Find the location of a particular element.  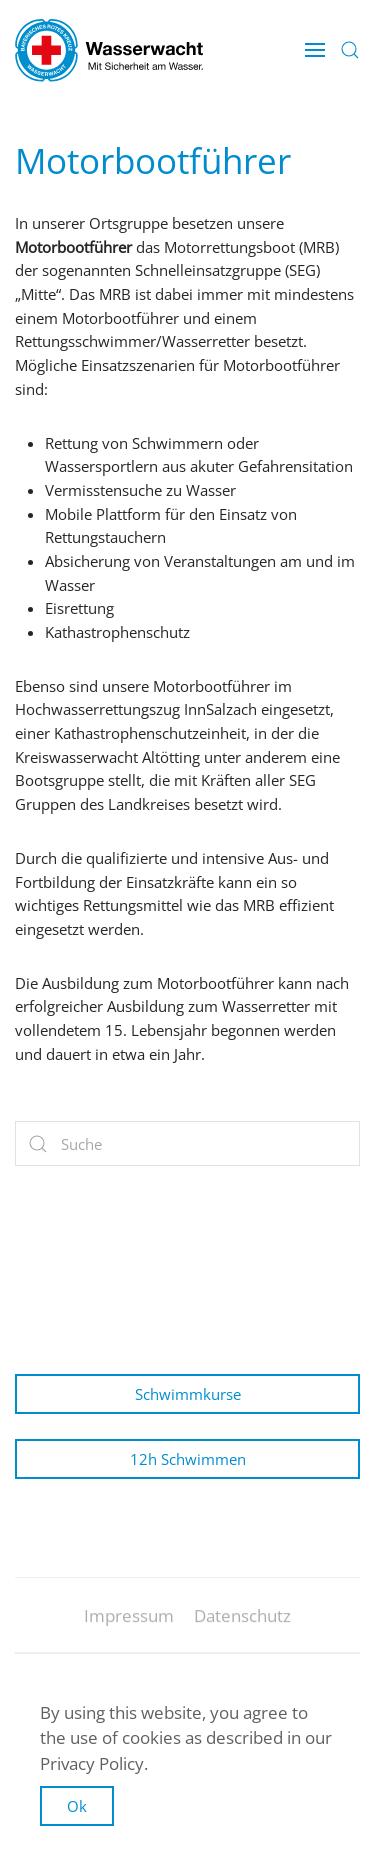

[Zurück zur Startseite] is located at coordinates (109, 50).